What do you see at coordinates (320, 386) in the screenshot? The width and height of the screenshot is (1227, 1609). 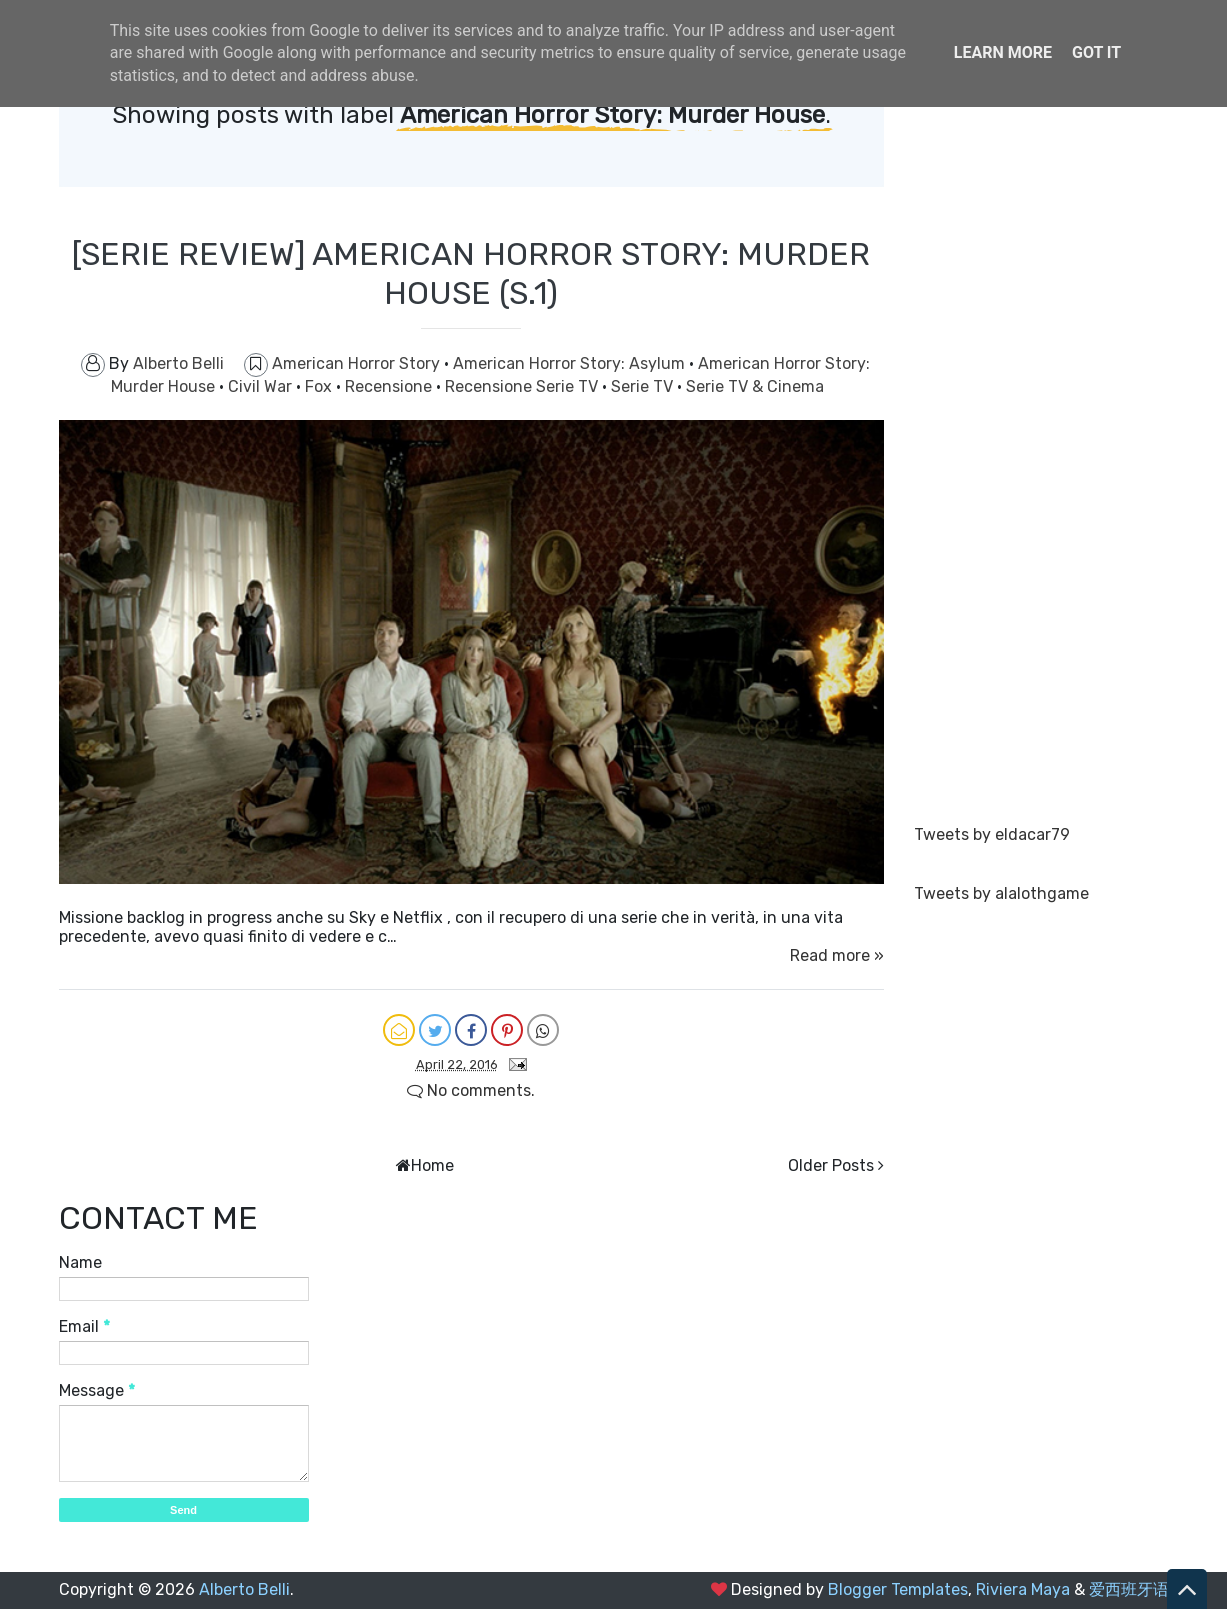 I see `Fox` at bounding box center [320, 386].